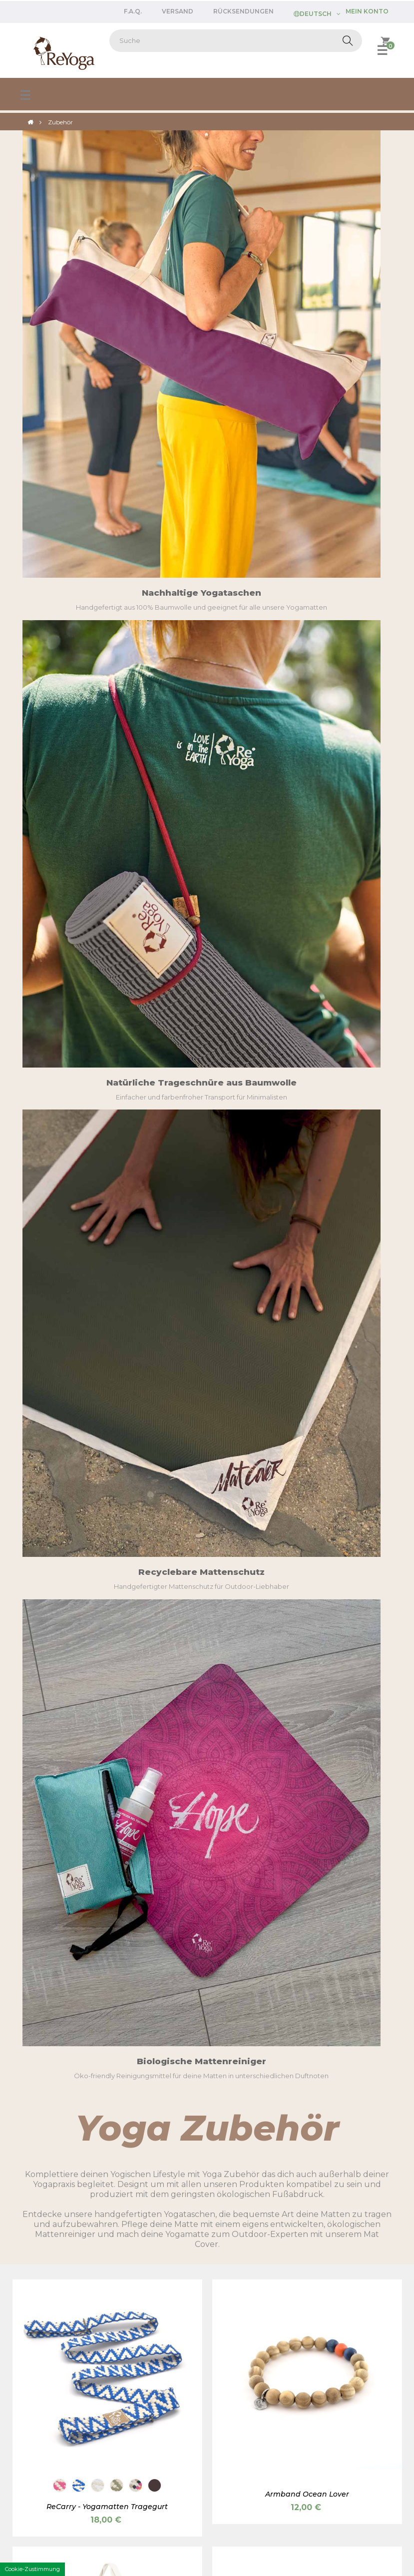 This screenshot has width=414, height=2576. I want to click on [Cremeweiß], so click(97, 1264).